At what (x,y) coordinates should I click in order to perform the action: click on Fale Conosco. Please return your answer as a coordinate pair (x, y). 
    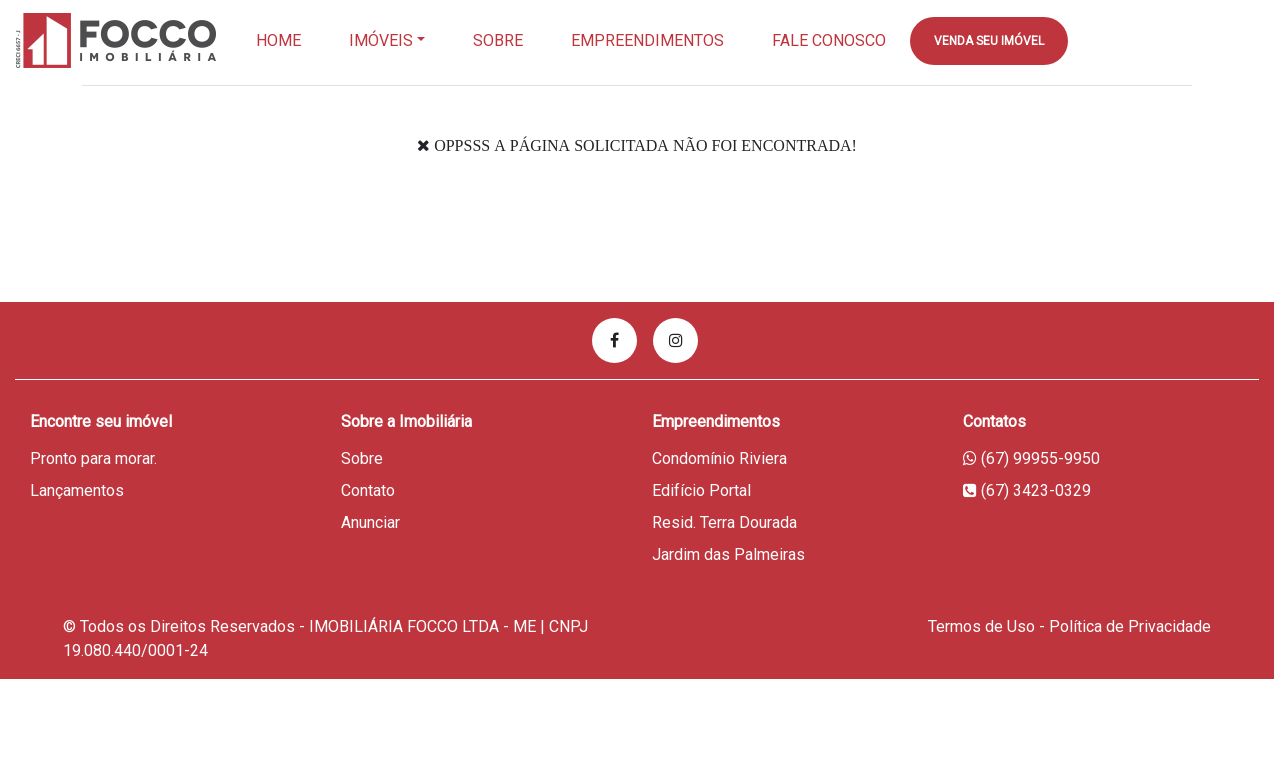
    Looking at the image, I should click on (829, 40).